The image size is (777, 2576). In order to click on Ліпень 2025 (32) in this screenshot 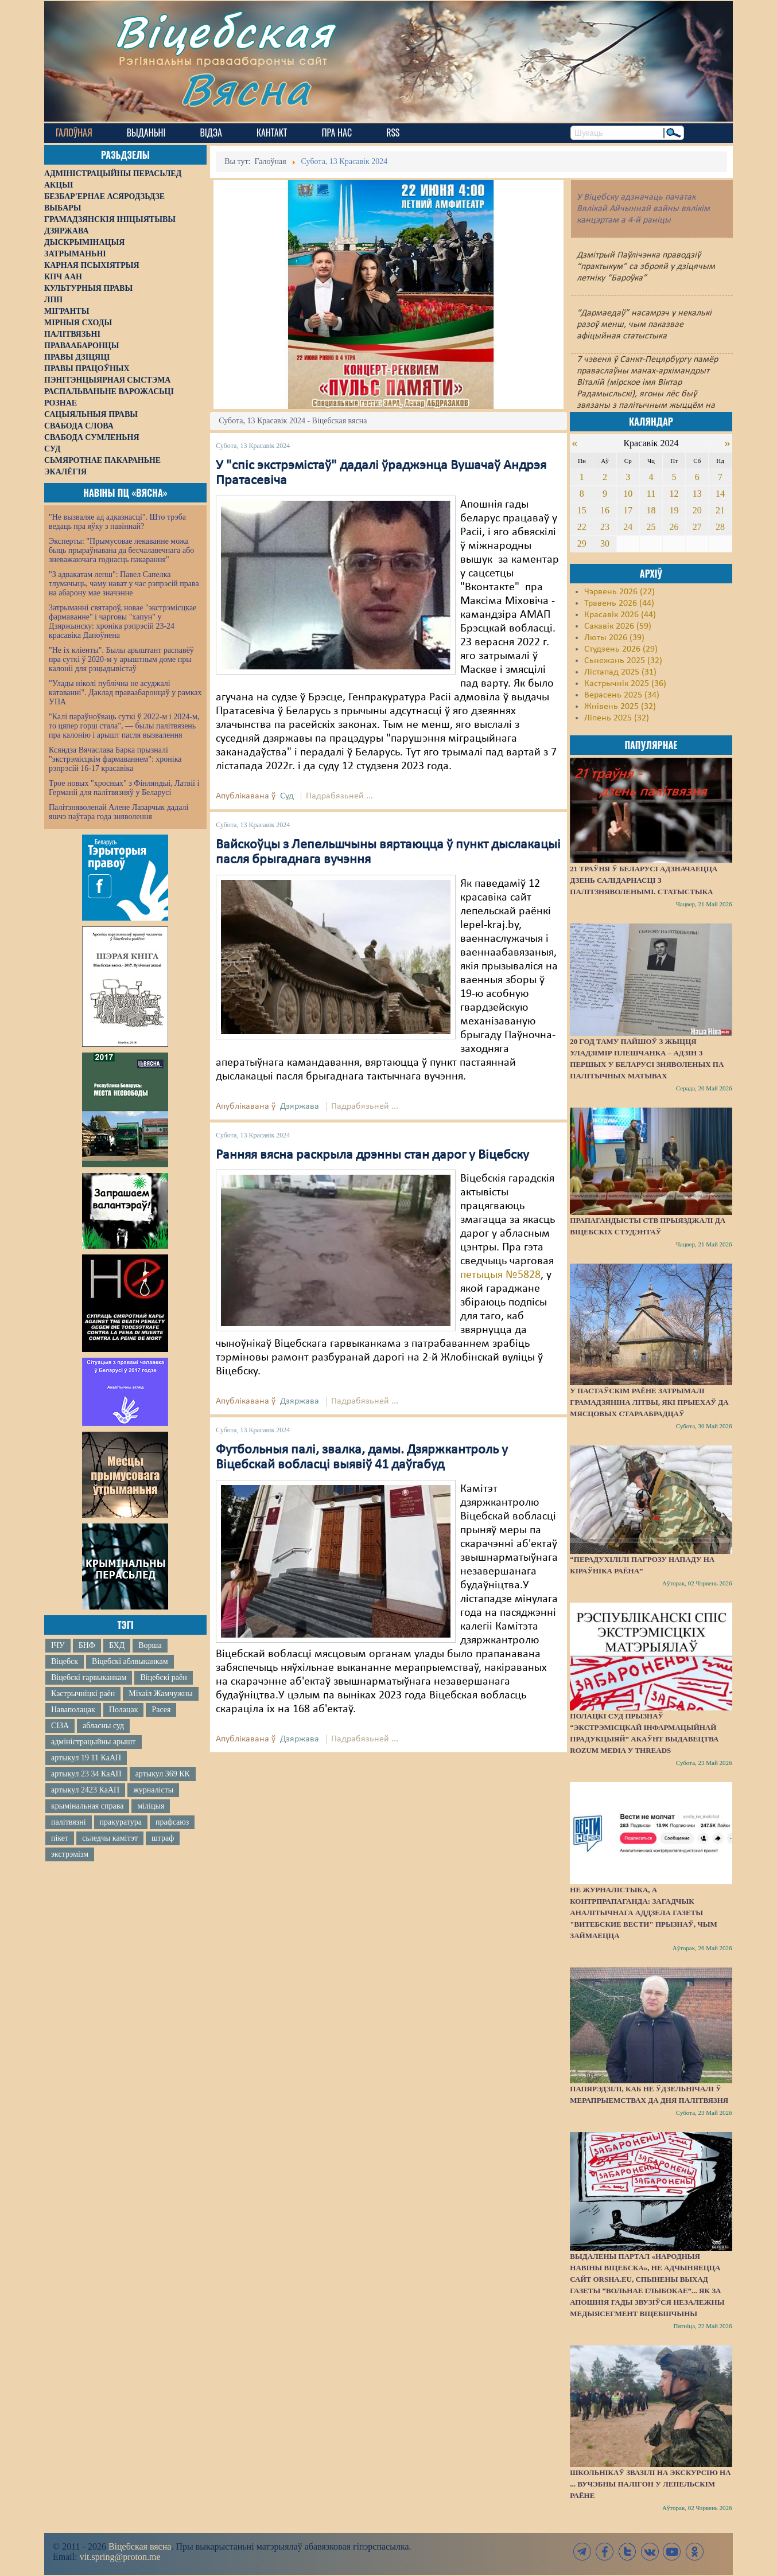, I will do `click(616, 718)`.